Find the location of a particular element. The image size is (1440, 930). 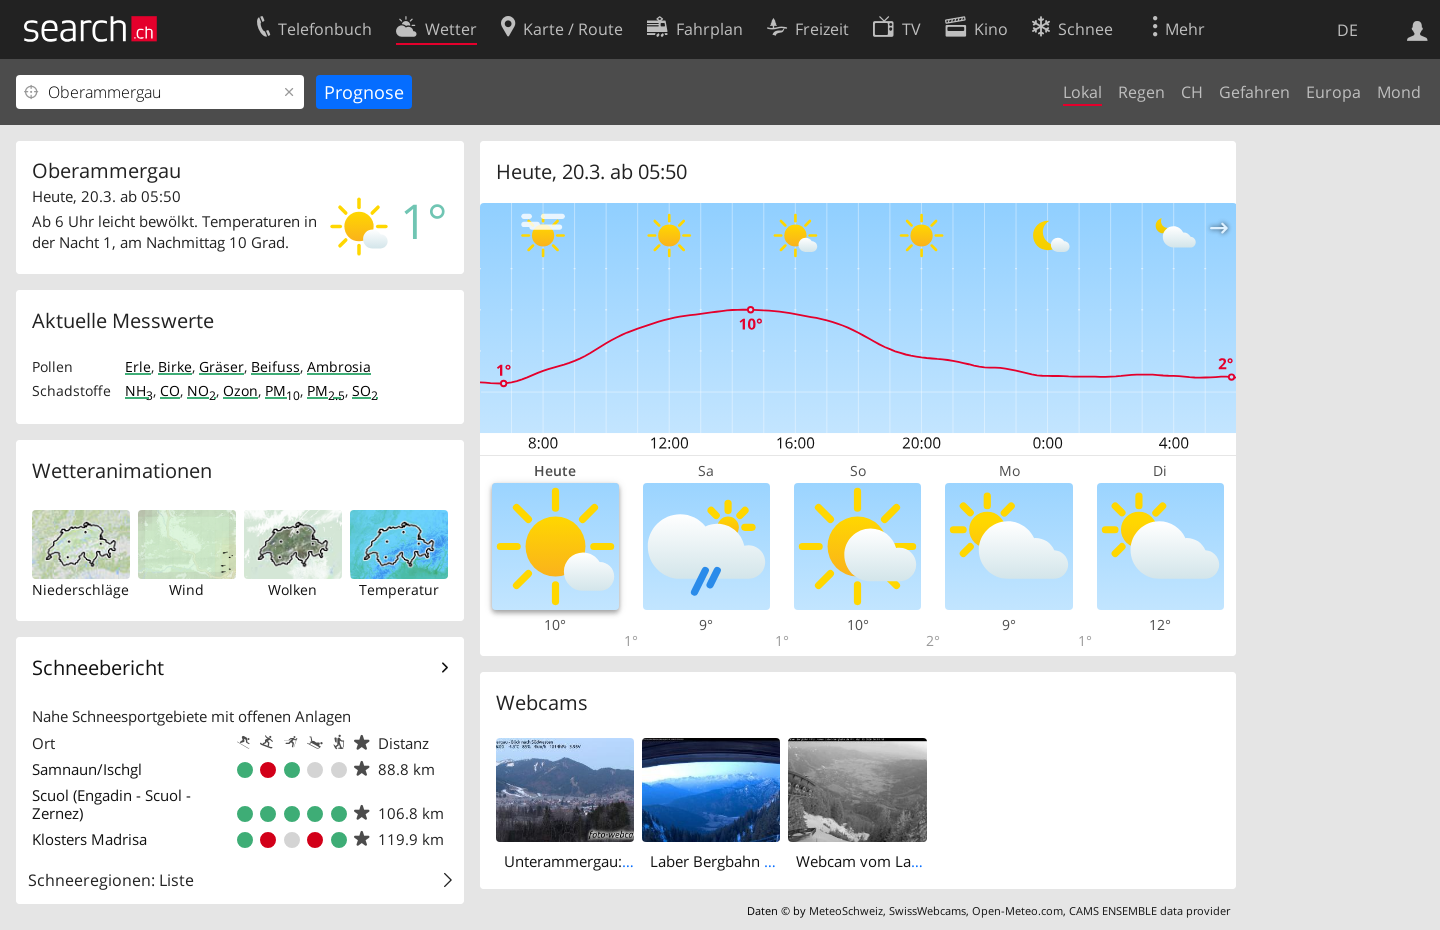

Webcam vom Laber is located at coordinates (865, 861).